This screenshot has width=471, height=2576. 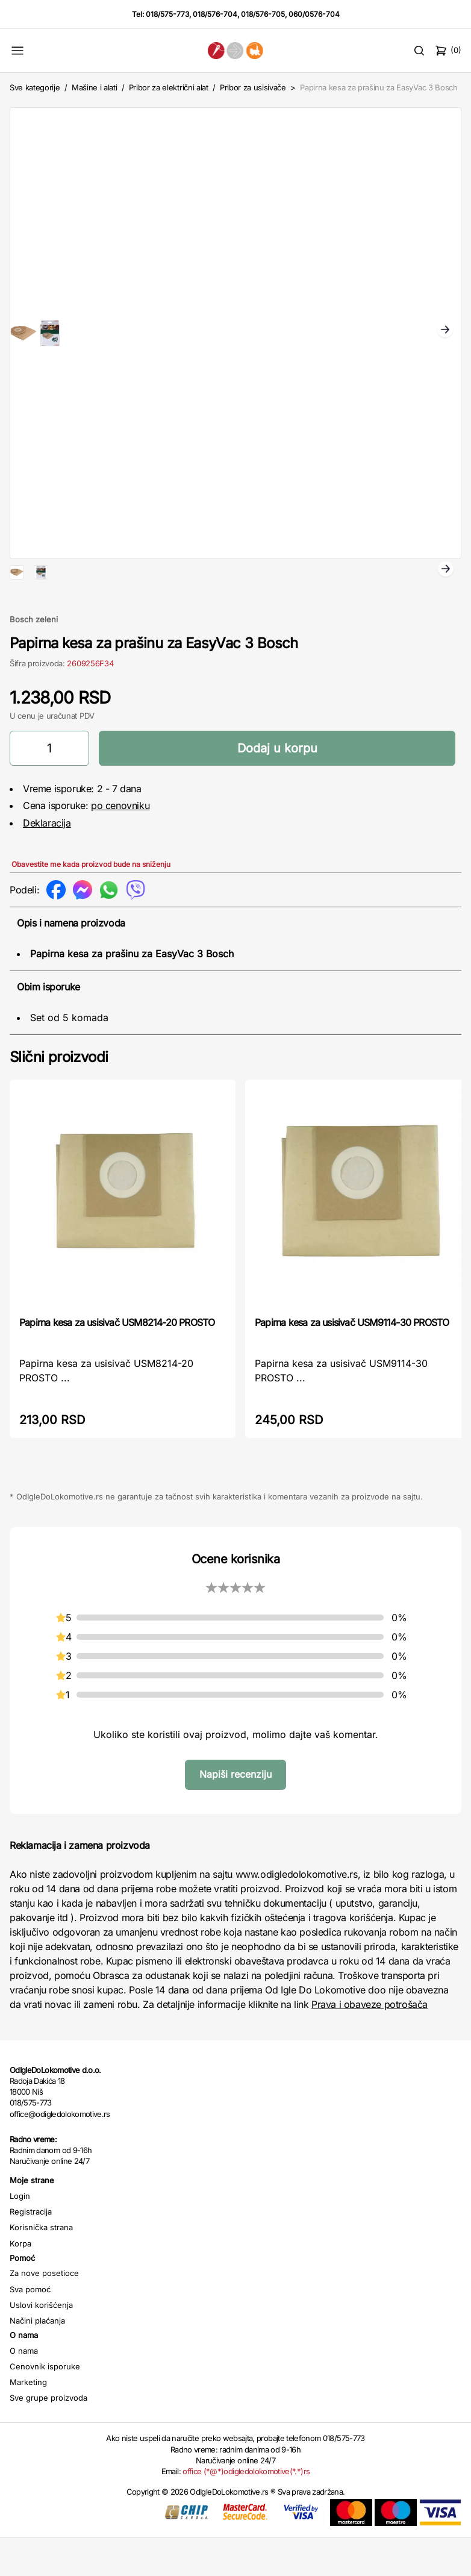 What do you see at coordinates (45, 2405) in the screenshot?
I see `Cenovnik isporuke` at bounding box center [45, 2405].